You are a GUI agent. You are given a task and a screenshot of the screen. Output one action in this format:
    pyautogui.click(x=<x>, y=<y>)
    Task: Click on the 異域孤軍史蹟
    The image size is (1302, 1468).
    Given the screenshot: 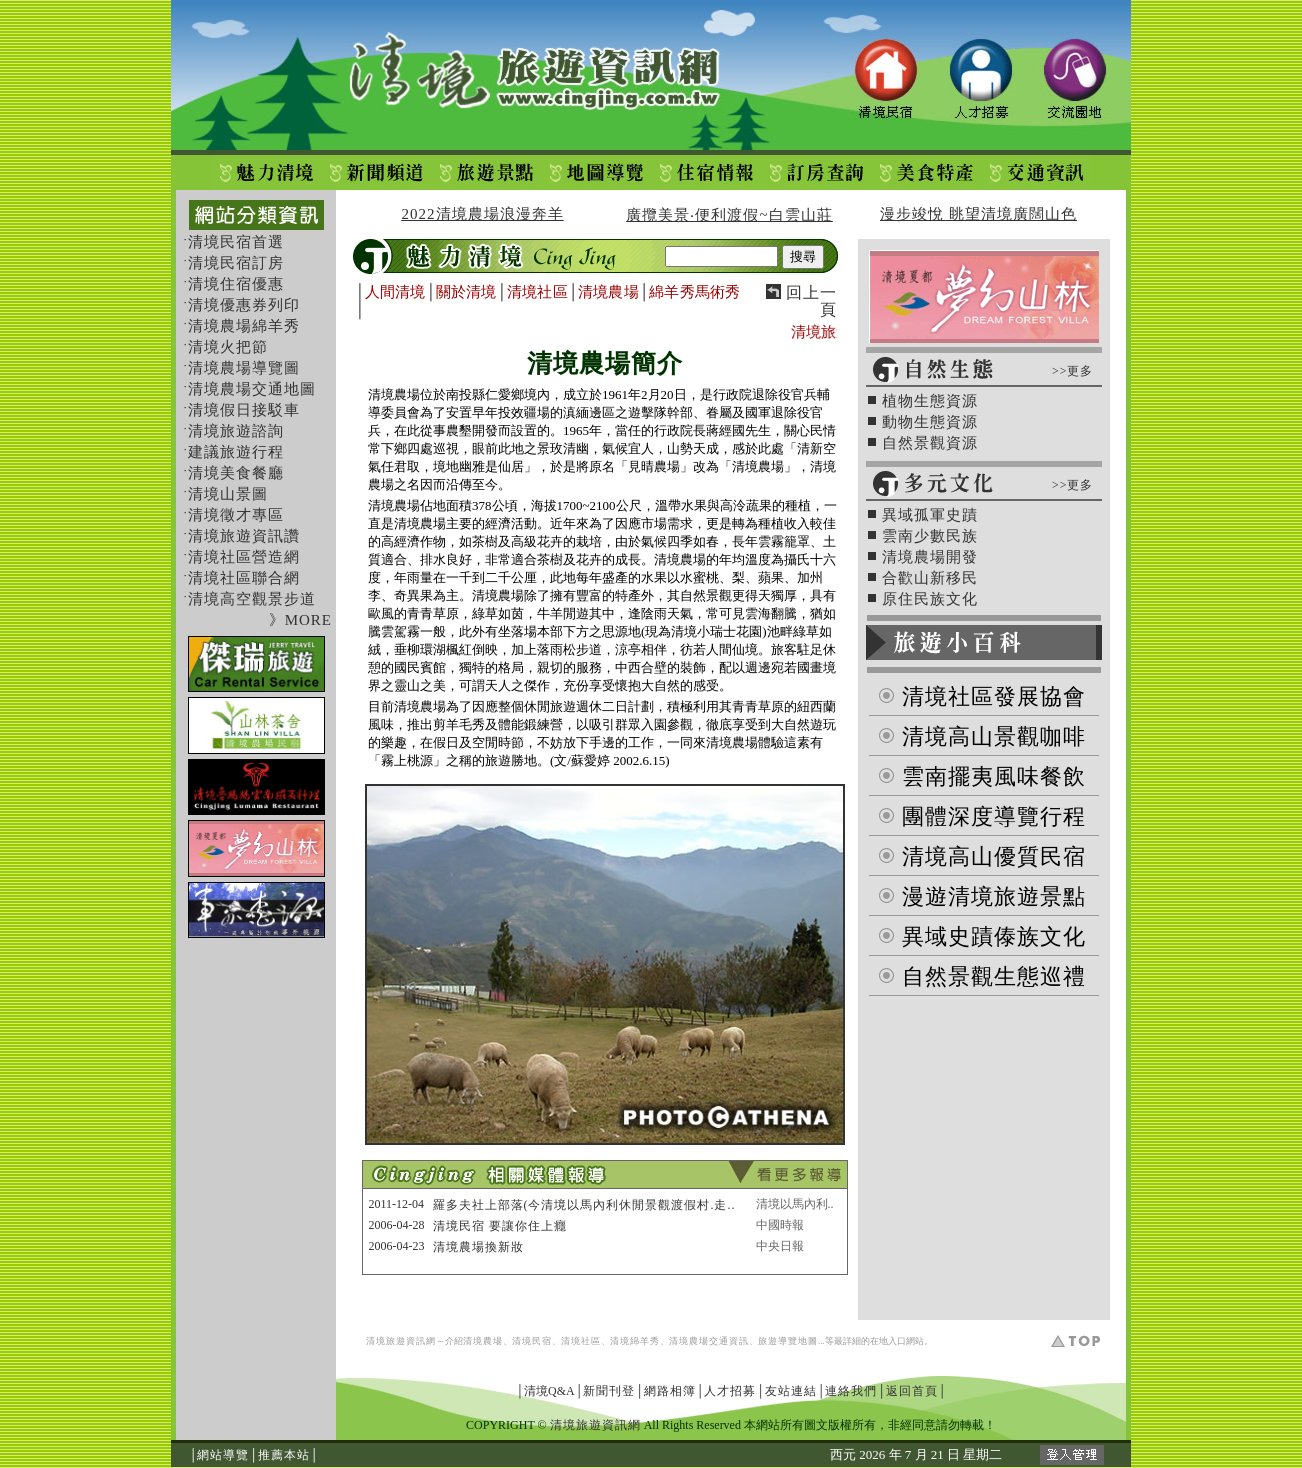 What is the action you would take?
    pyautogui.click(x=930, y=515)
    